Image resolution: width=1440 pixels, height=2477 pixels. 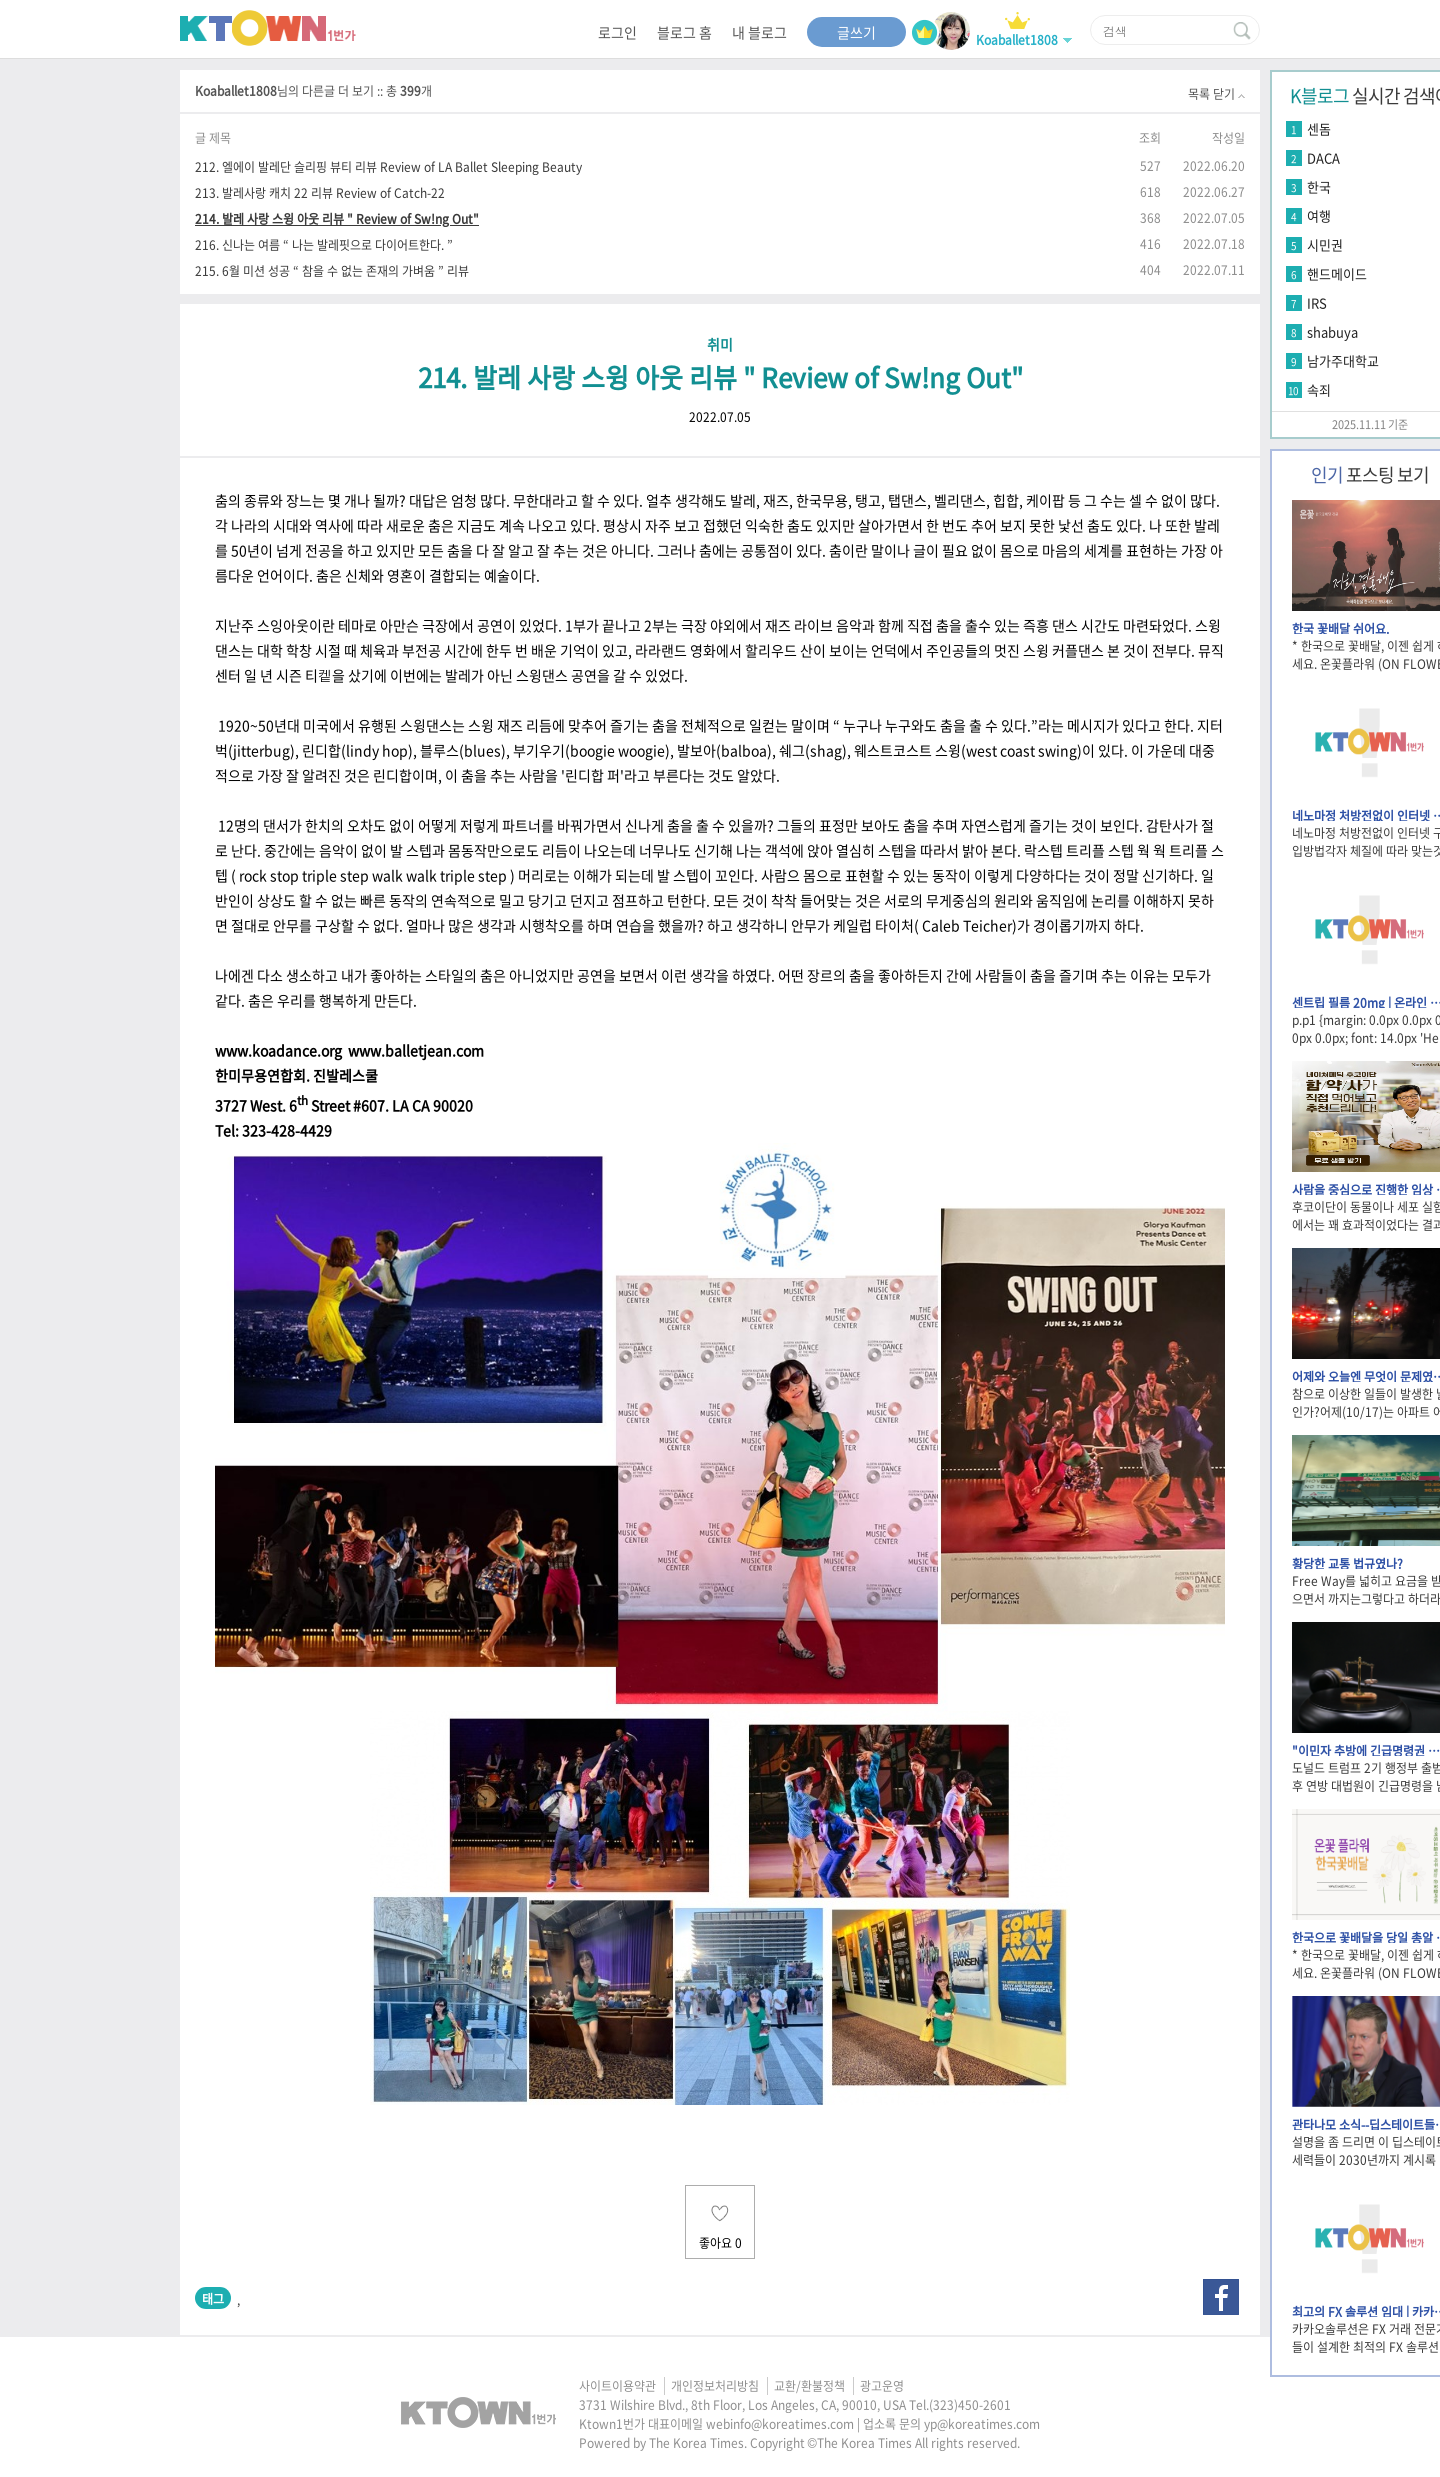 I want to click on 216. 신나는 여름 “ 나는 발레핏으로 다이어트한다. ”, so click(x=324, y=244).